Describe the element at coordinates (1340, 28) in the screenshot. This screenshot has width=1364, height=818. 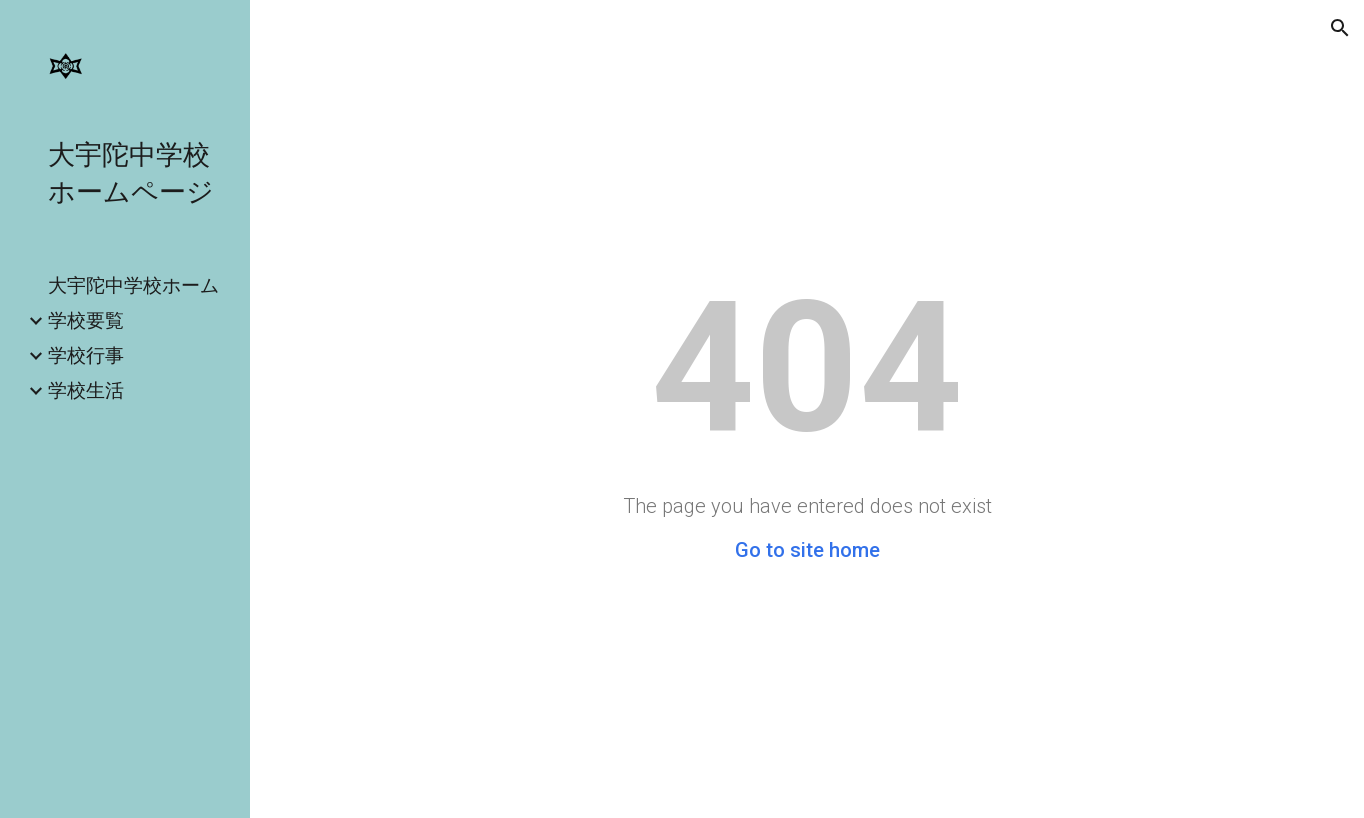
I see `[button]` at that location.